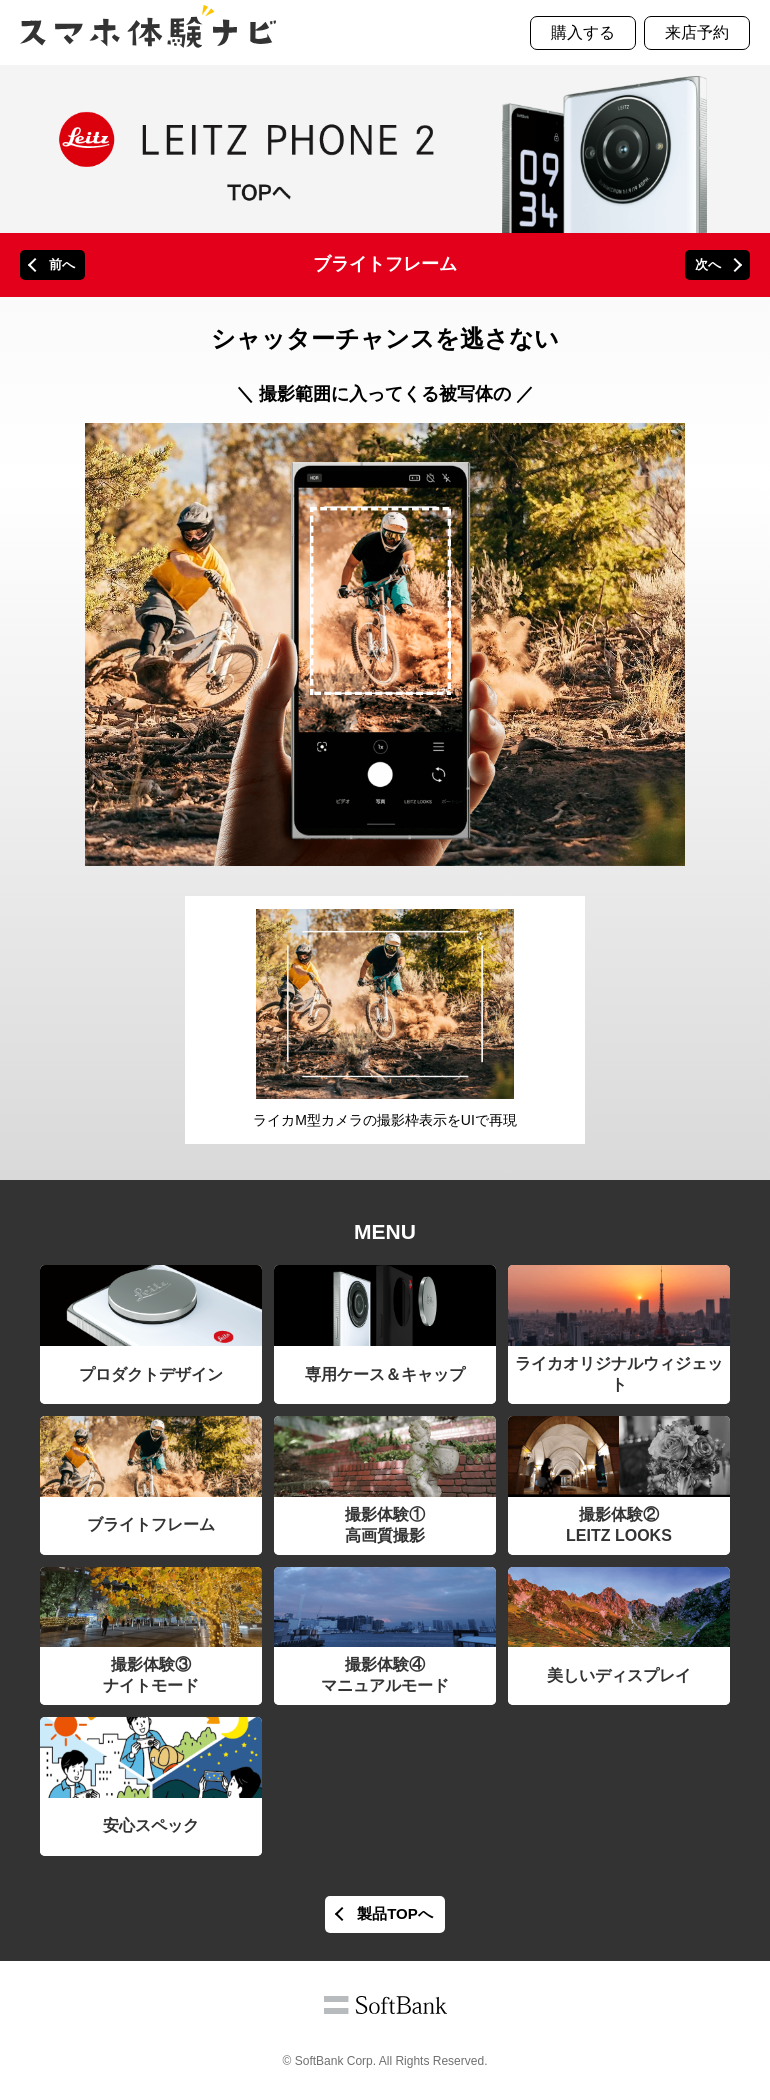 The image size is (770, 2100). What do you see at coordinates (697, 32) in the screenshot?
I see `来店予約` at bounding box center [697, 32].